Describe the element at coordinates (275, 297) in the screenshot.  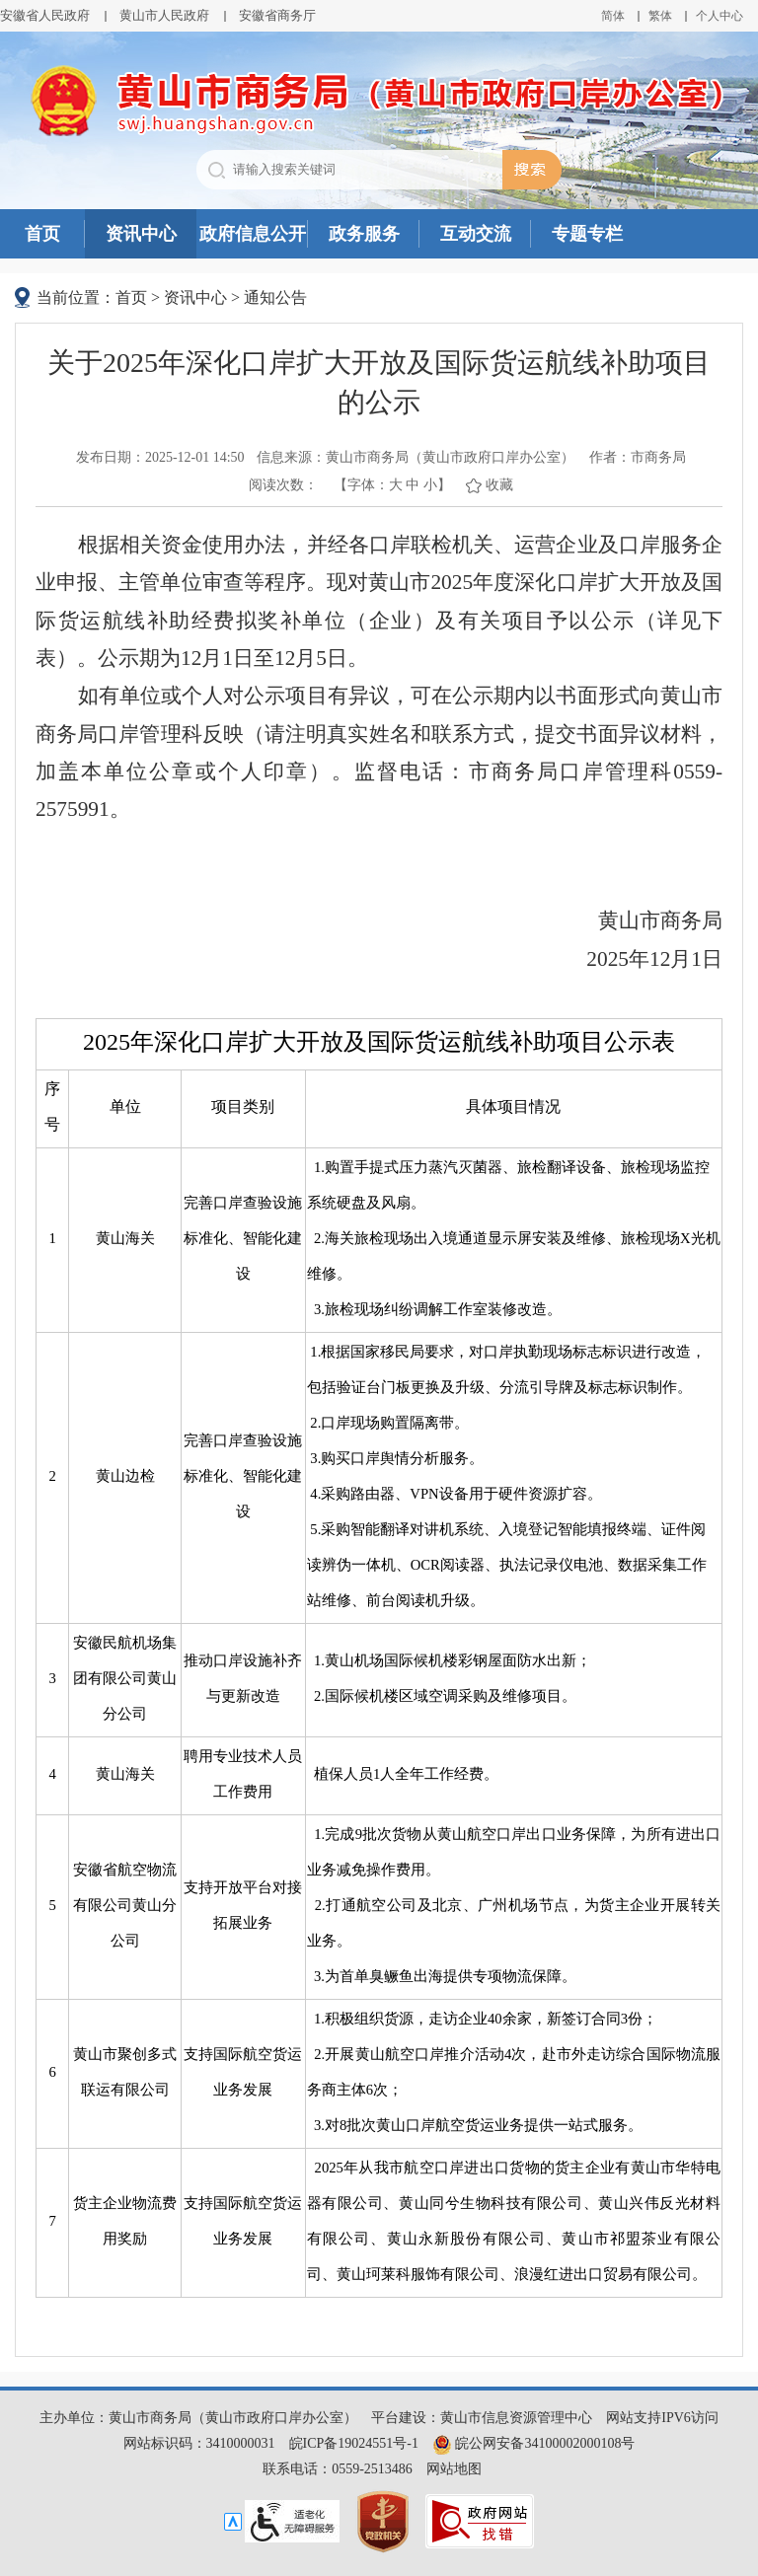
I see `通知公告` at that location.